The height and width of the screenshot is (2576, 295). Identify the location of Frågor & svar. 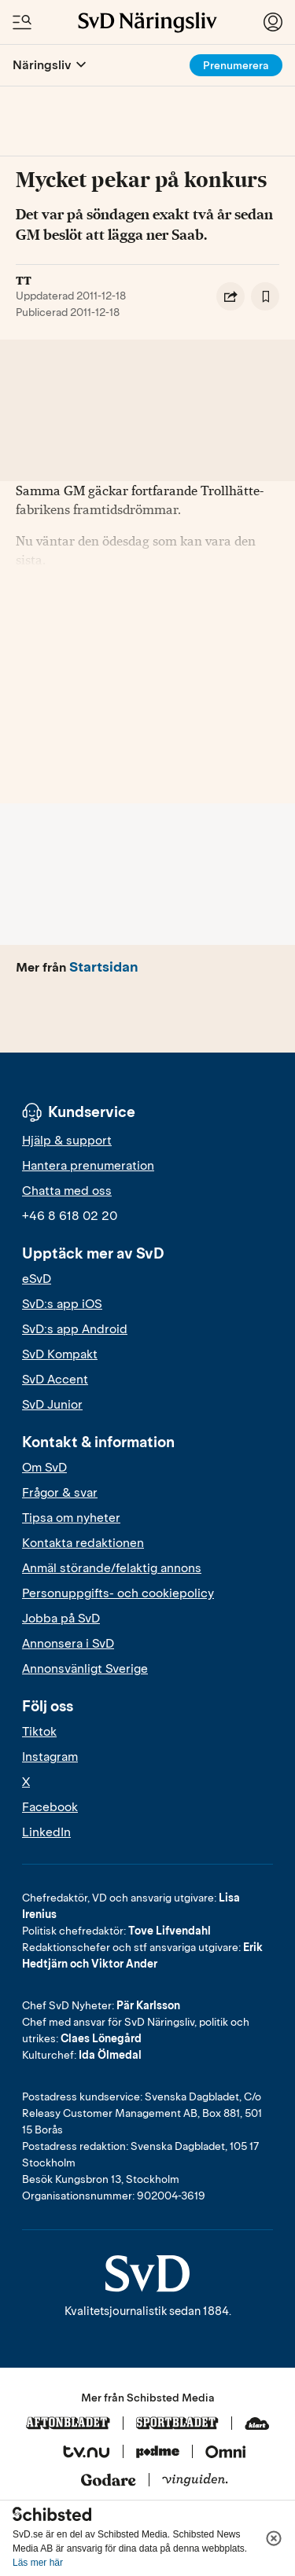
(60, 1492).